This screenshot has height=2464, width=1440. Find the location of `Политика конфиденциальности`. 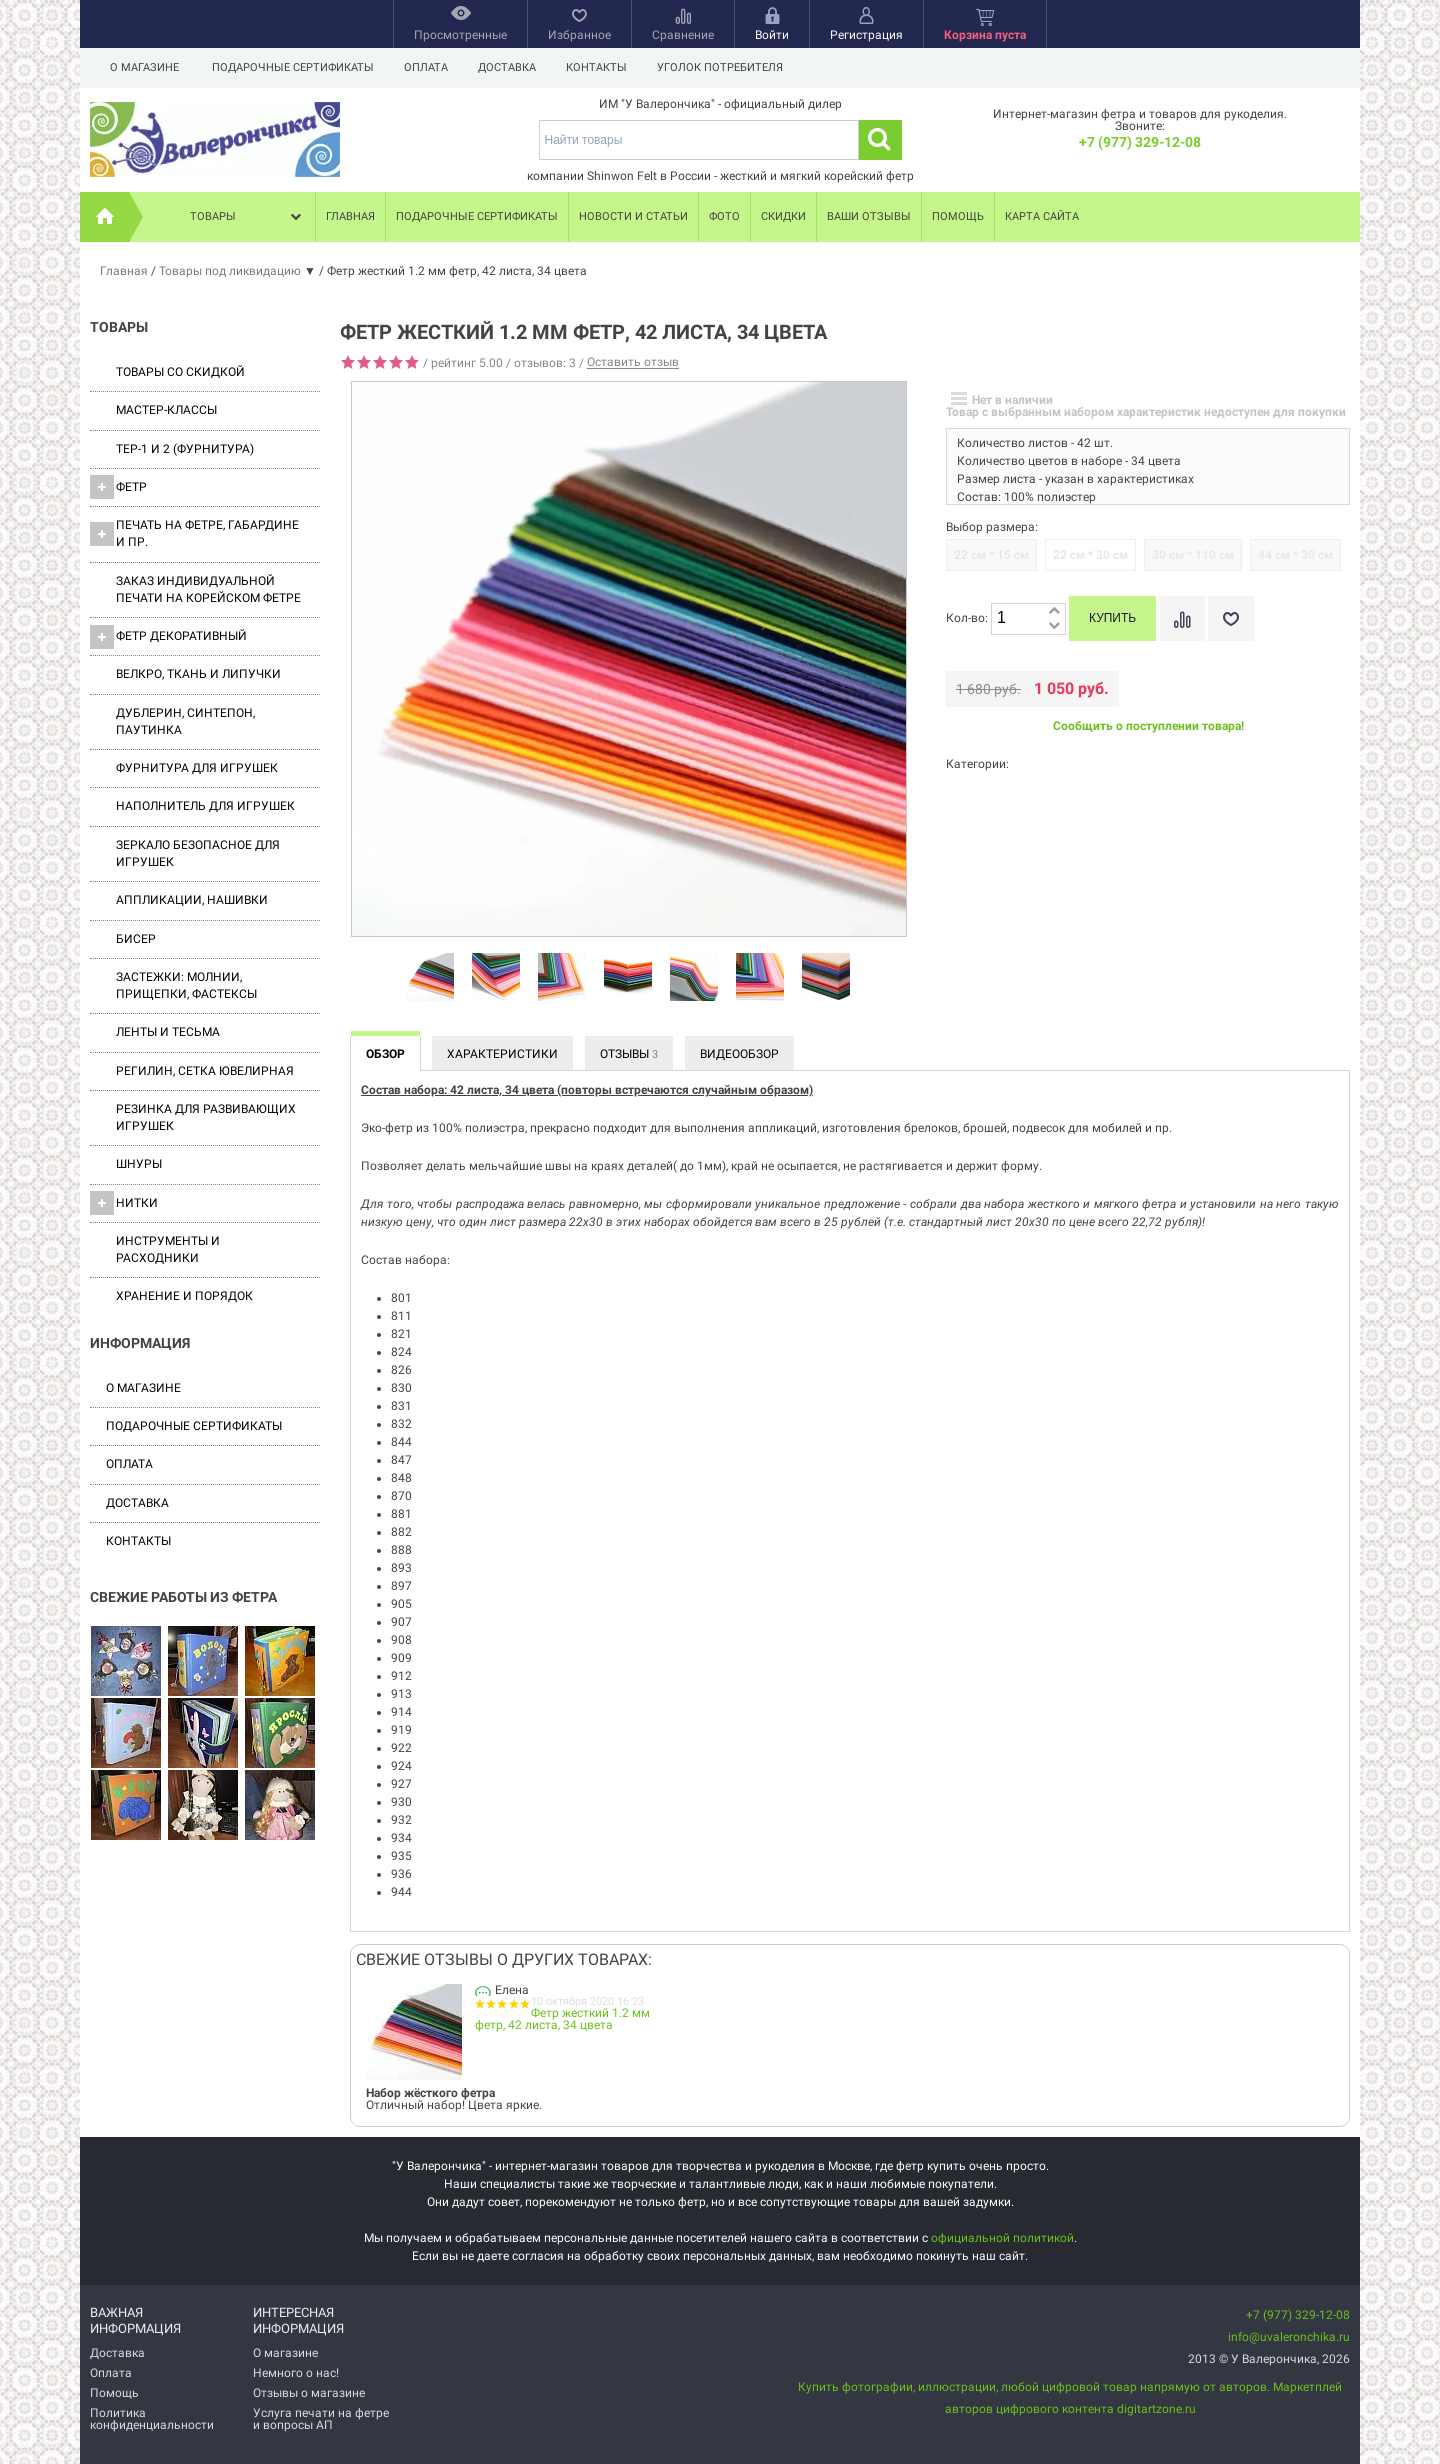

Политика конфиденциальности is located at coordinates (152, 2419).